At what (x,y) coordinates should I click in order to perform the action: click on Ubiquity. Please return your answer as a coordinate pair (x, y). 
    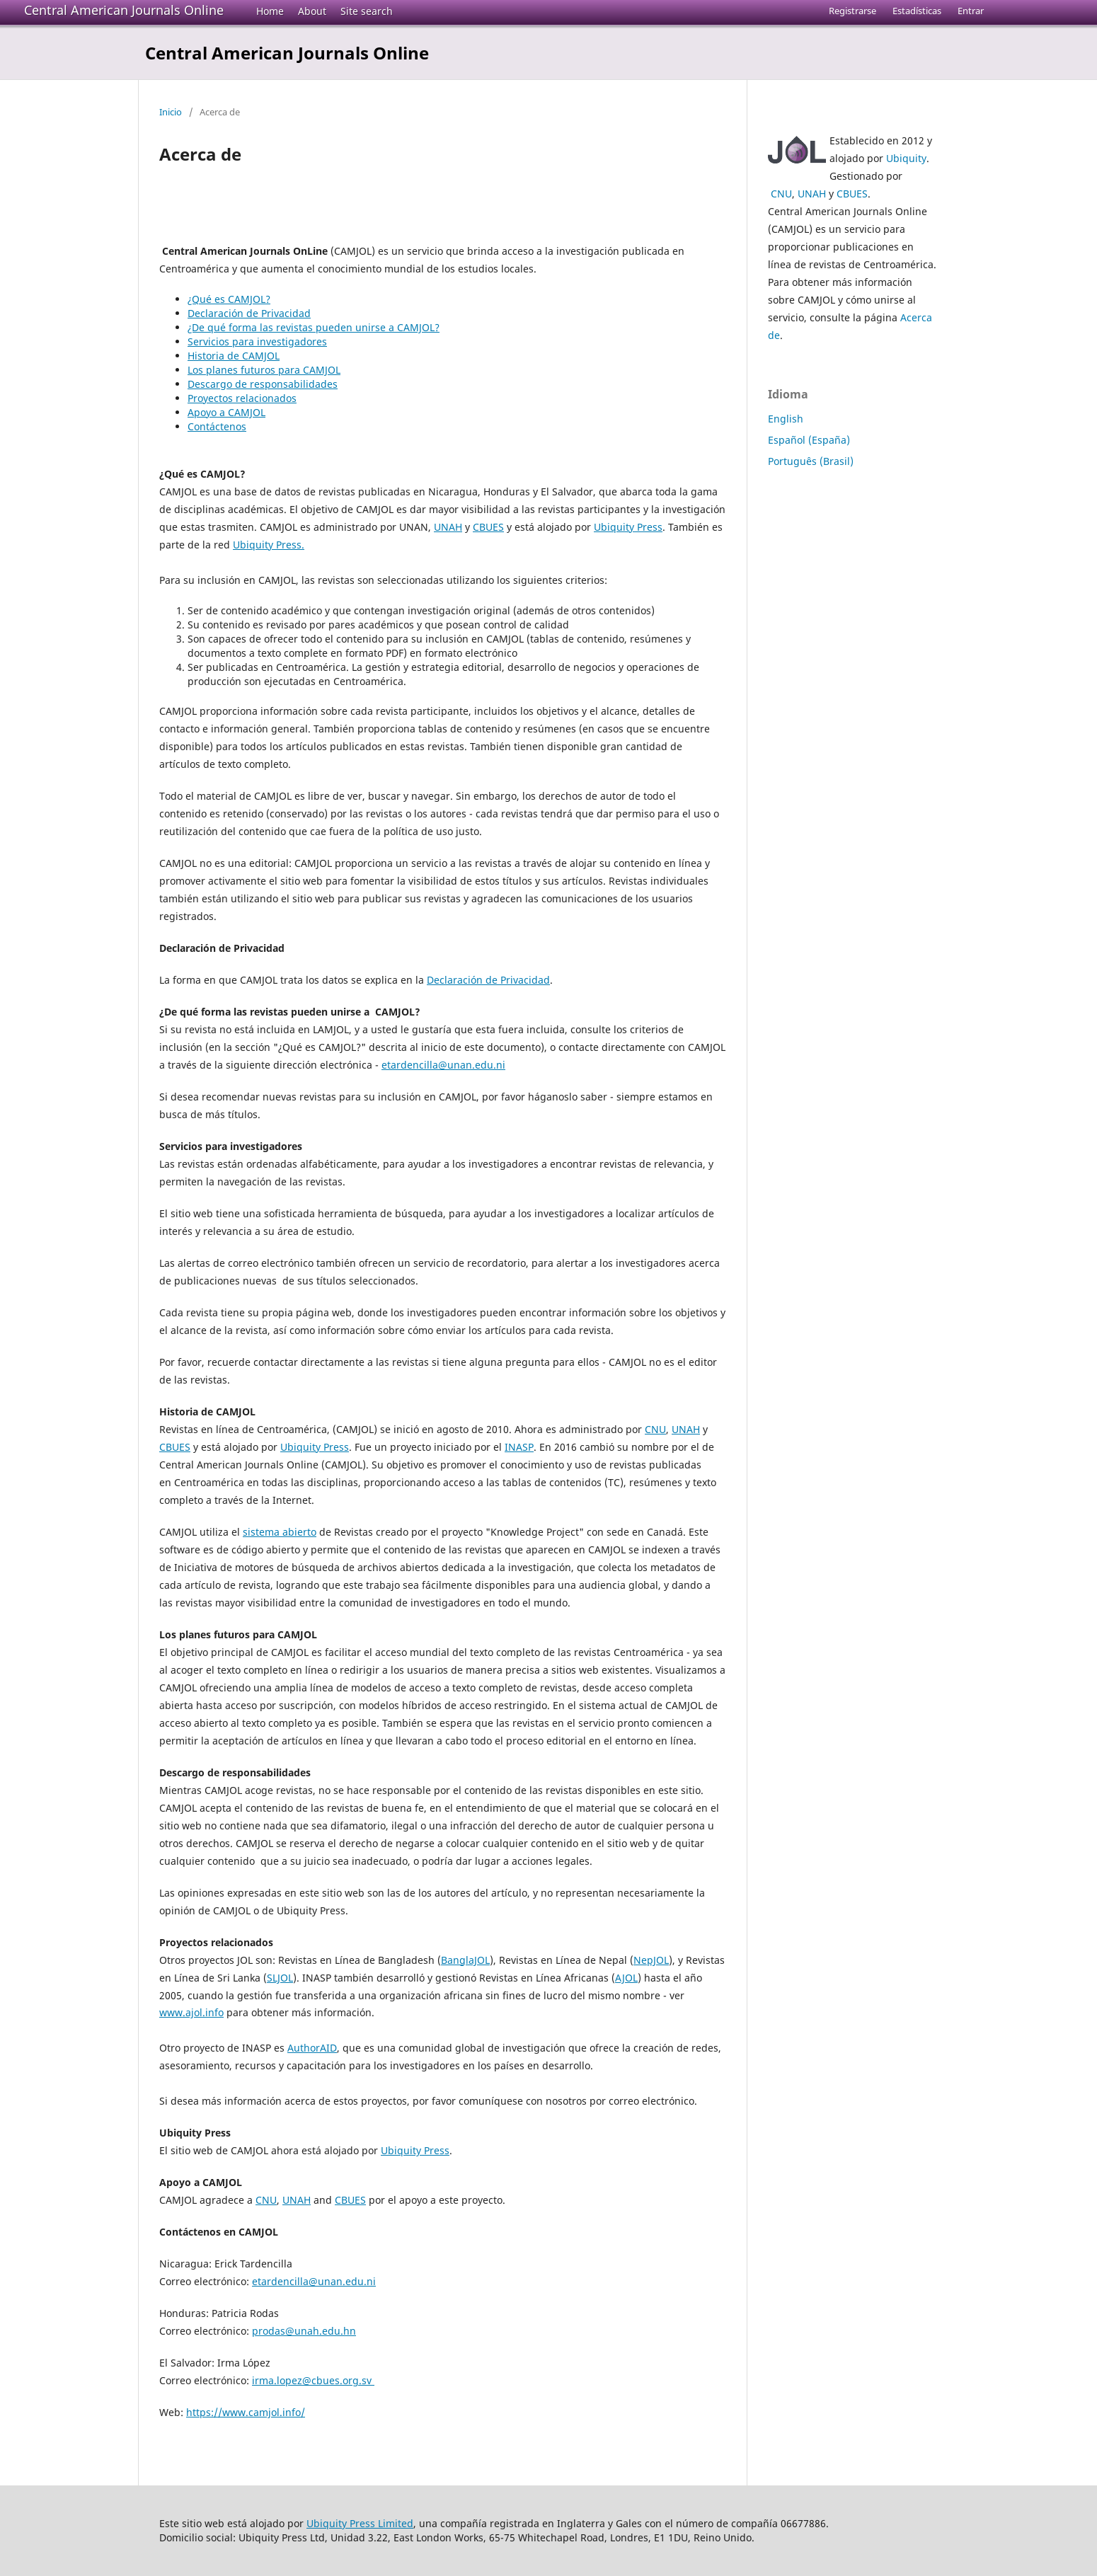
    Looking at the image, I should click on (906, 158).